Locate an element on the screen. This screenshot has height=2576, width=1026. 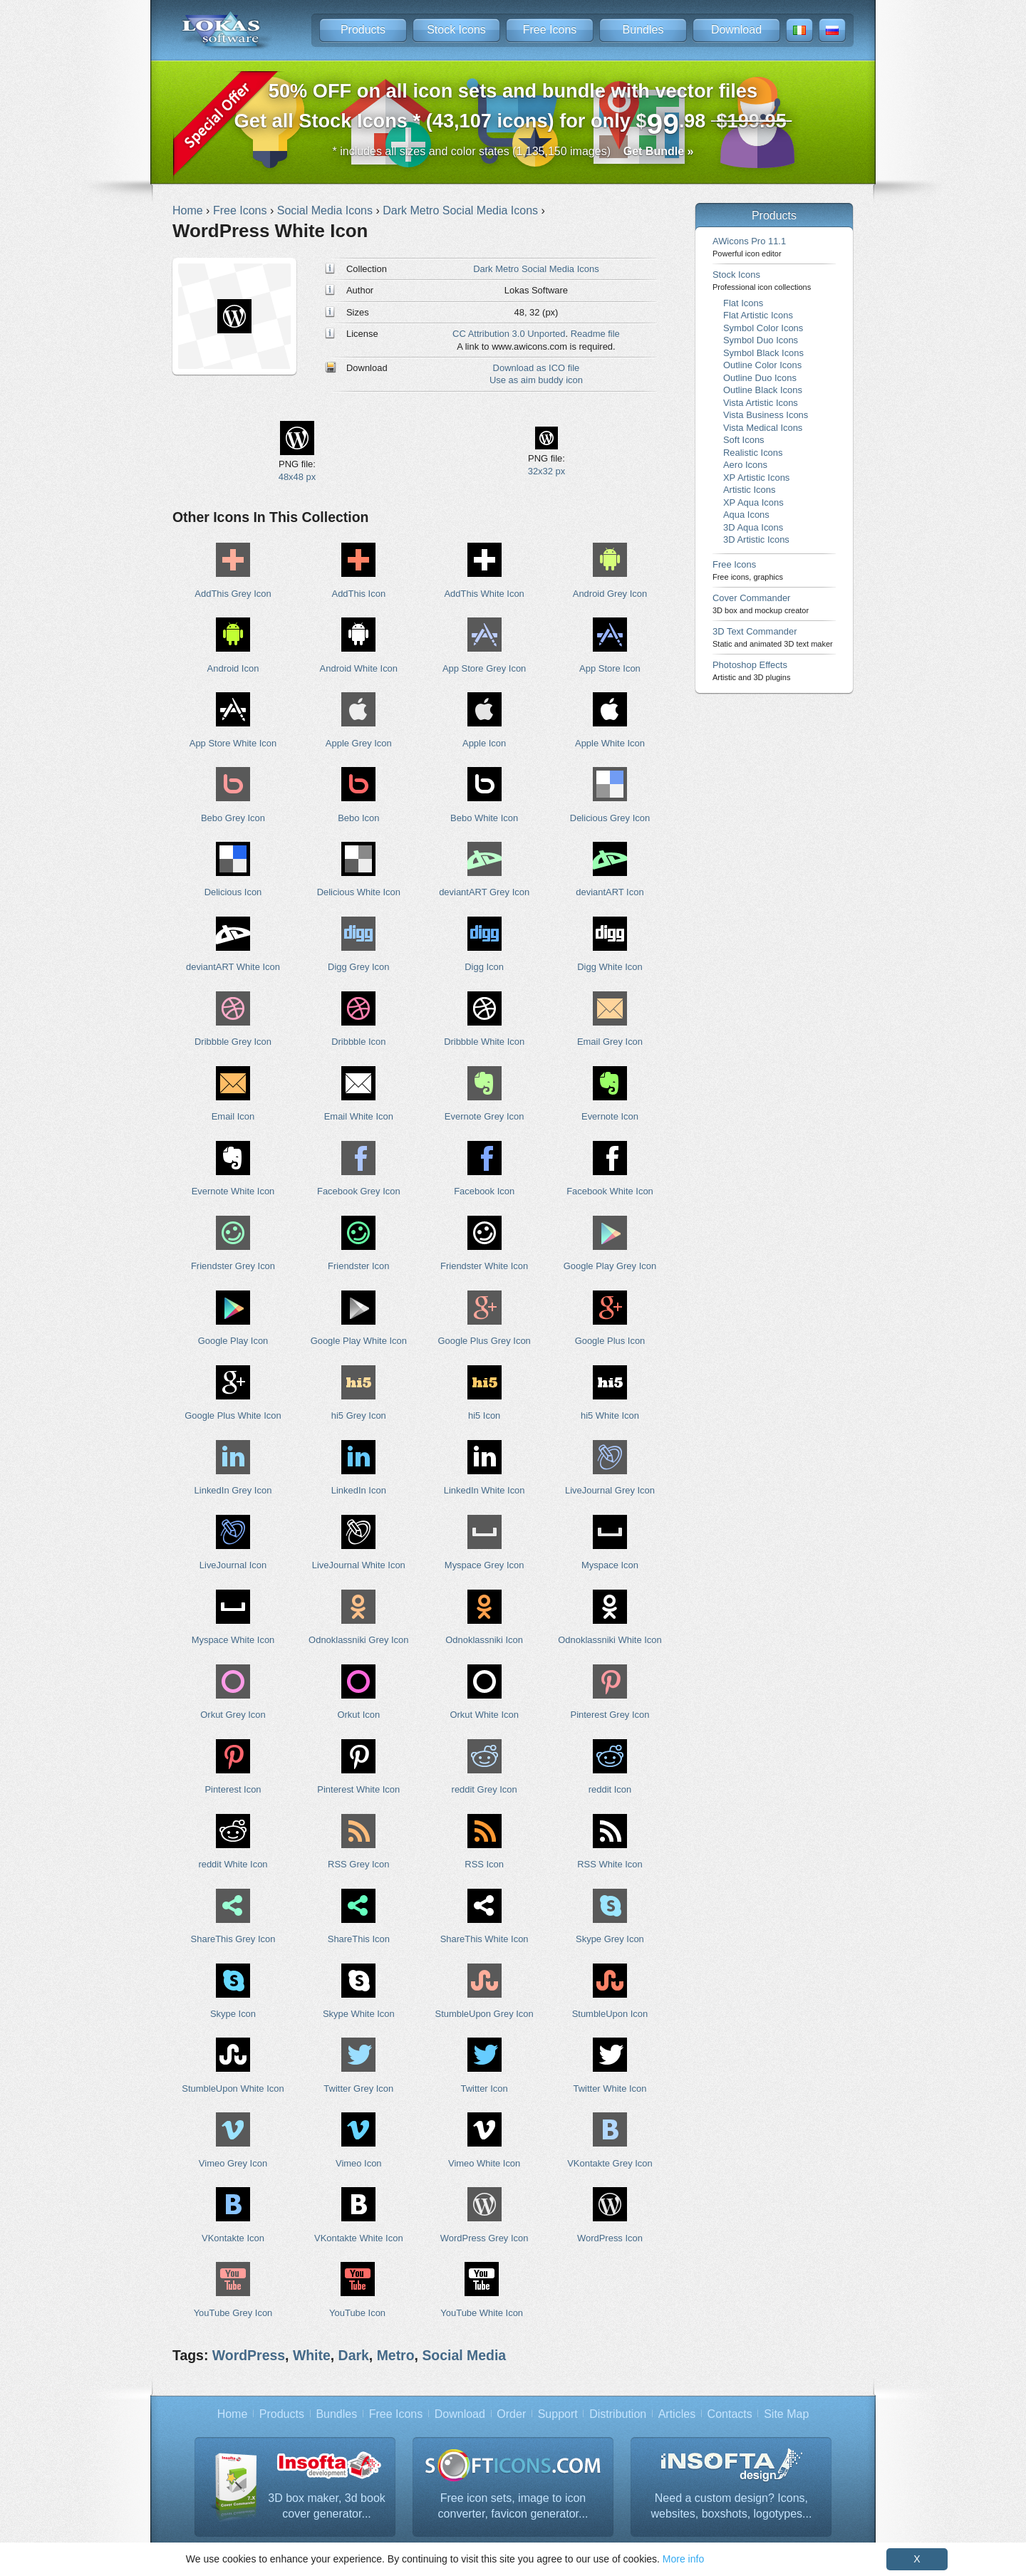
Flat Artistic Icons is located at coordinates (758, 315).